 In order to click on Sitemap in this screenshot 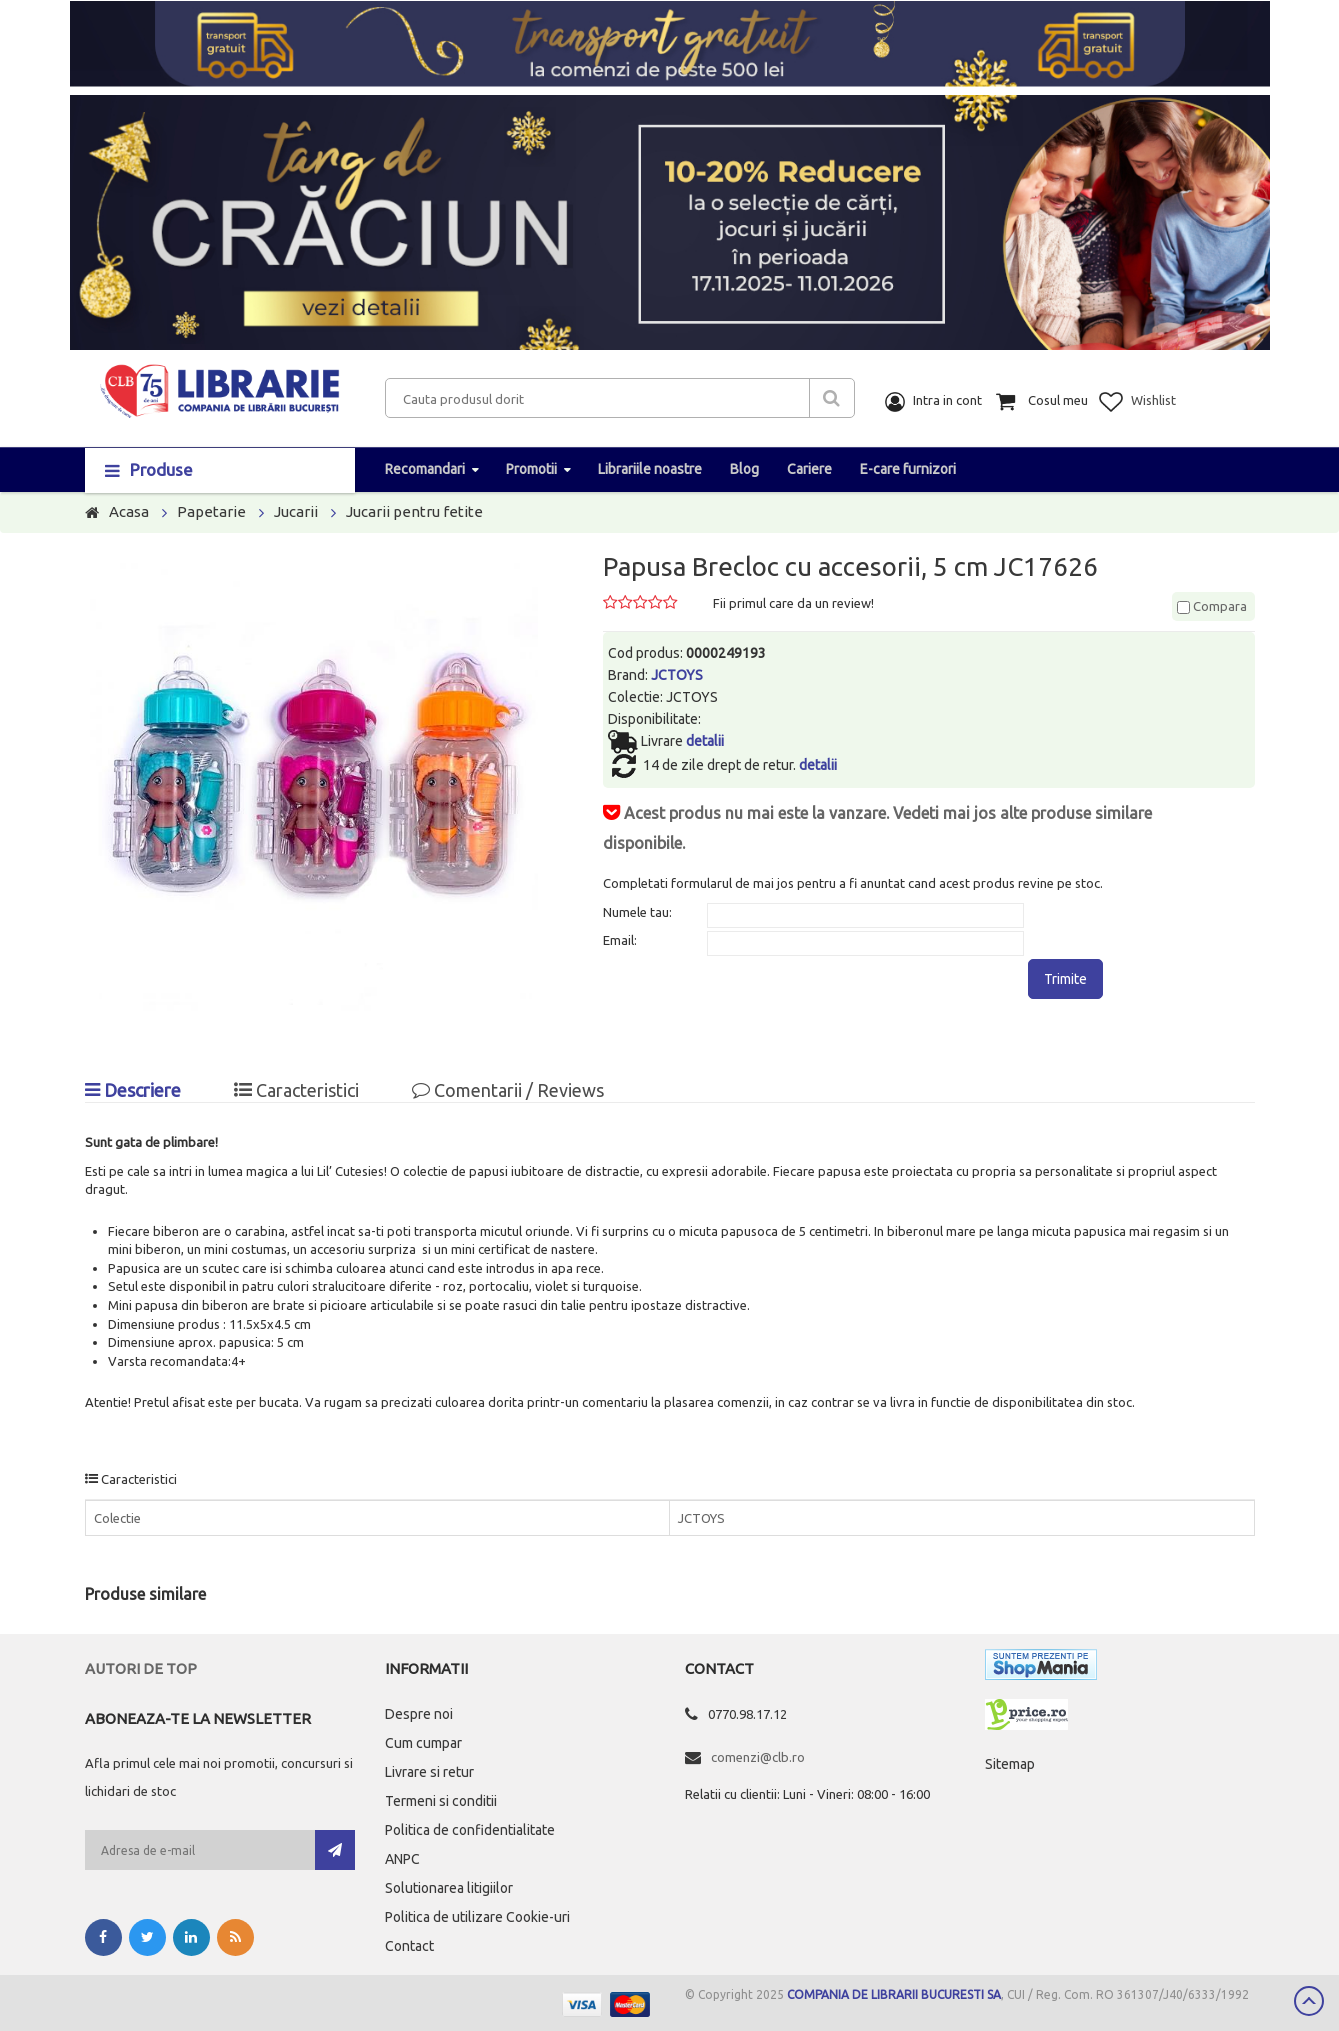, I will do `click(1010, 1764)`.